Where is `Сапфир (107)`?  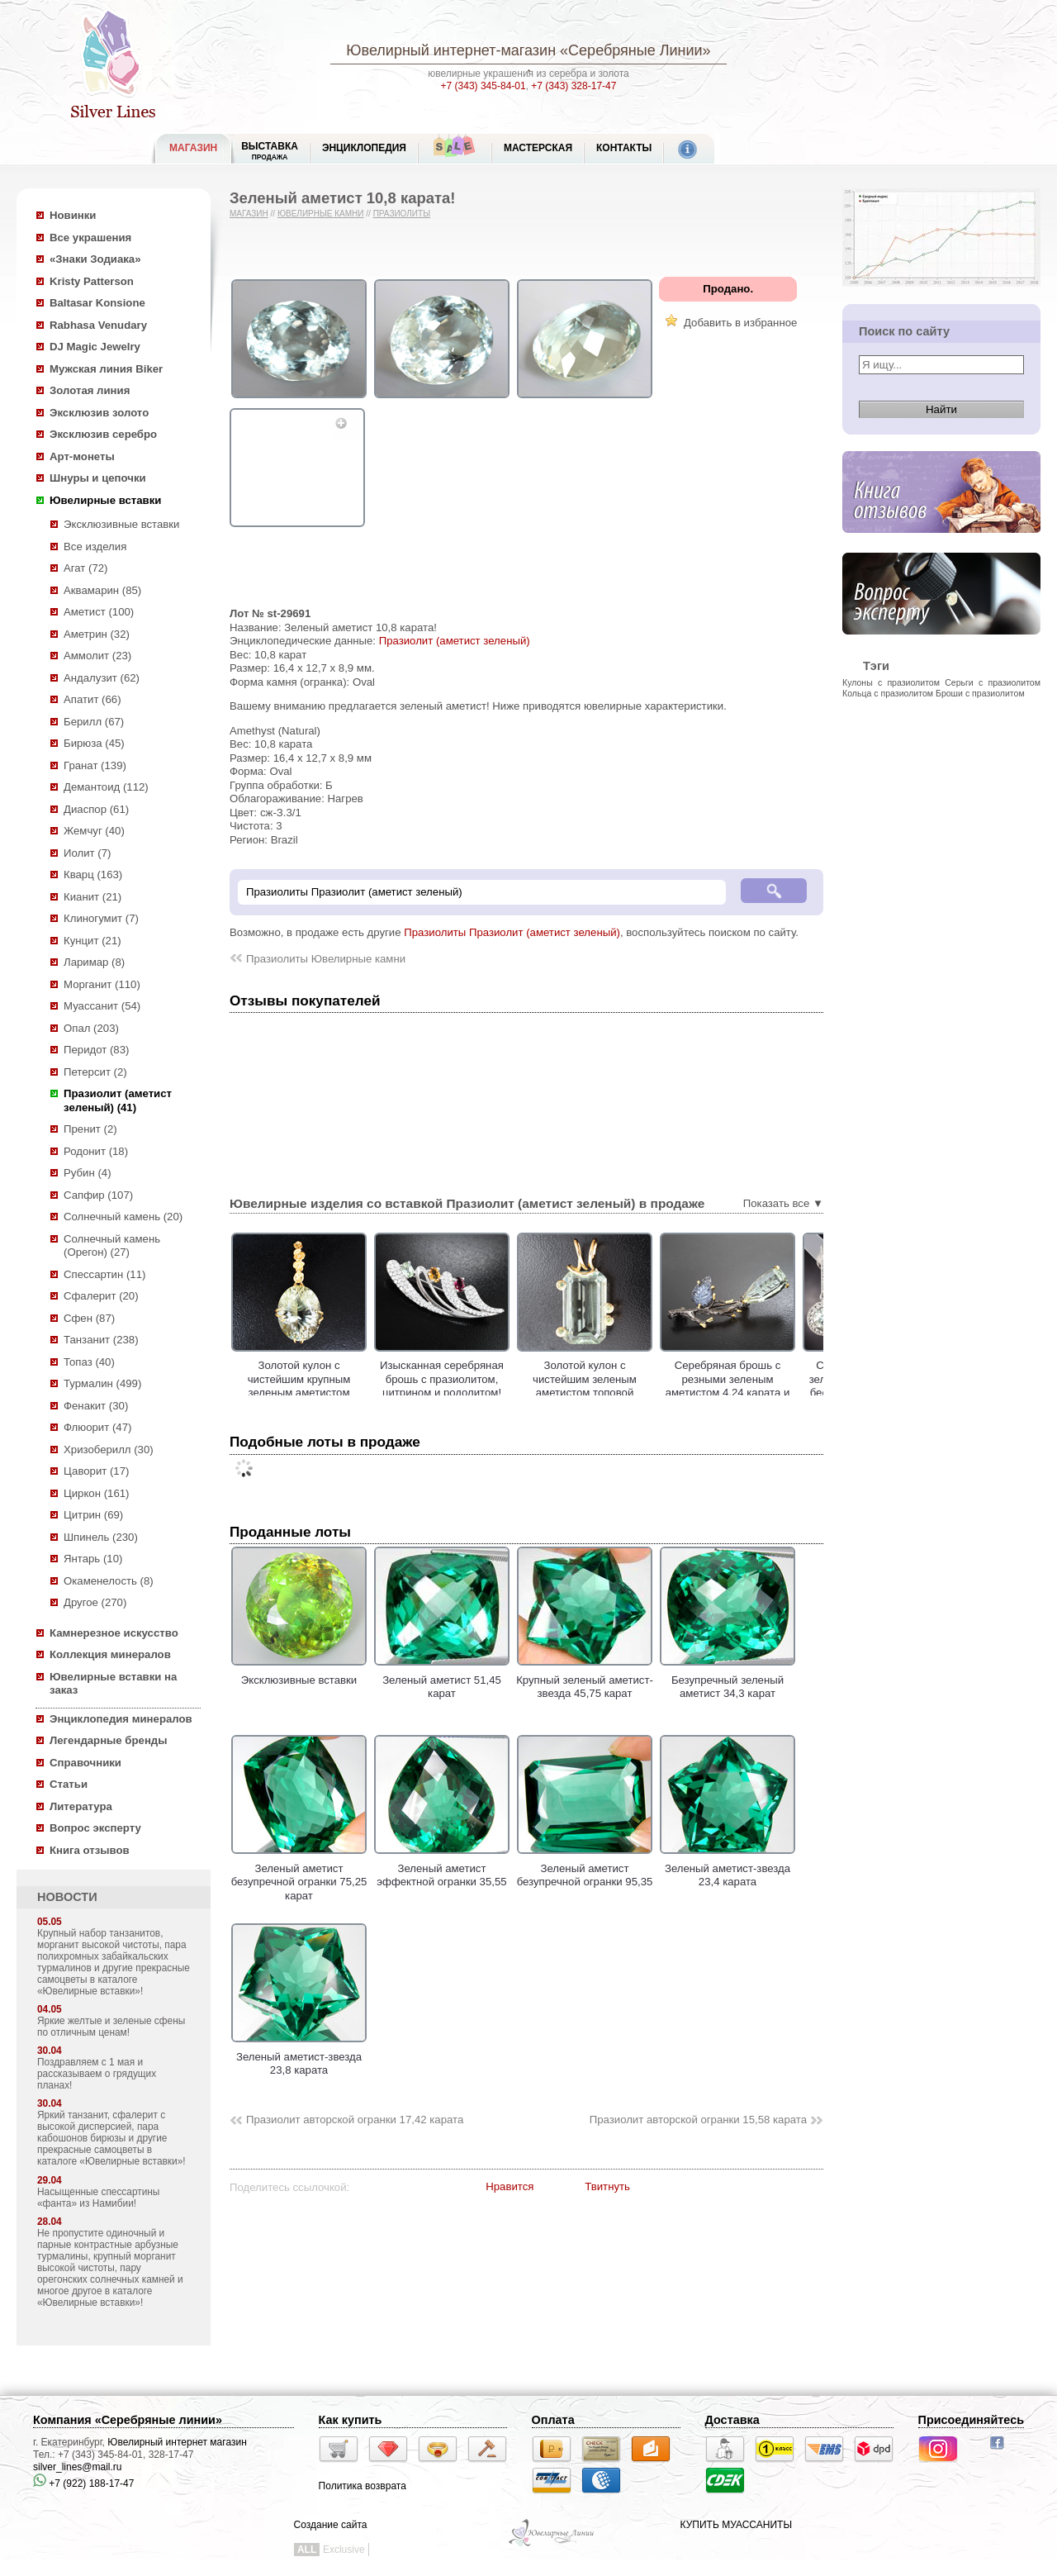 Сапфир (107) is located at coordinates (98, 1195).